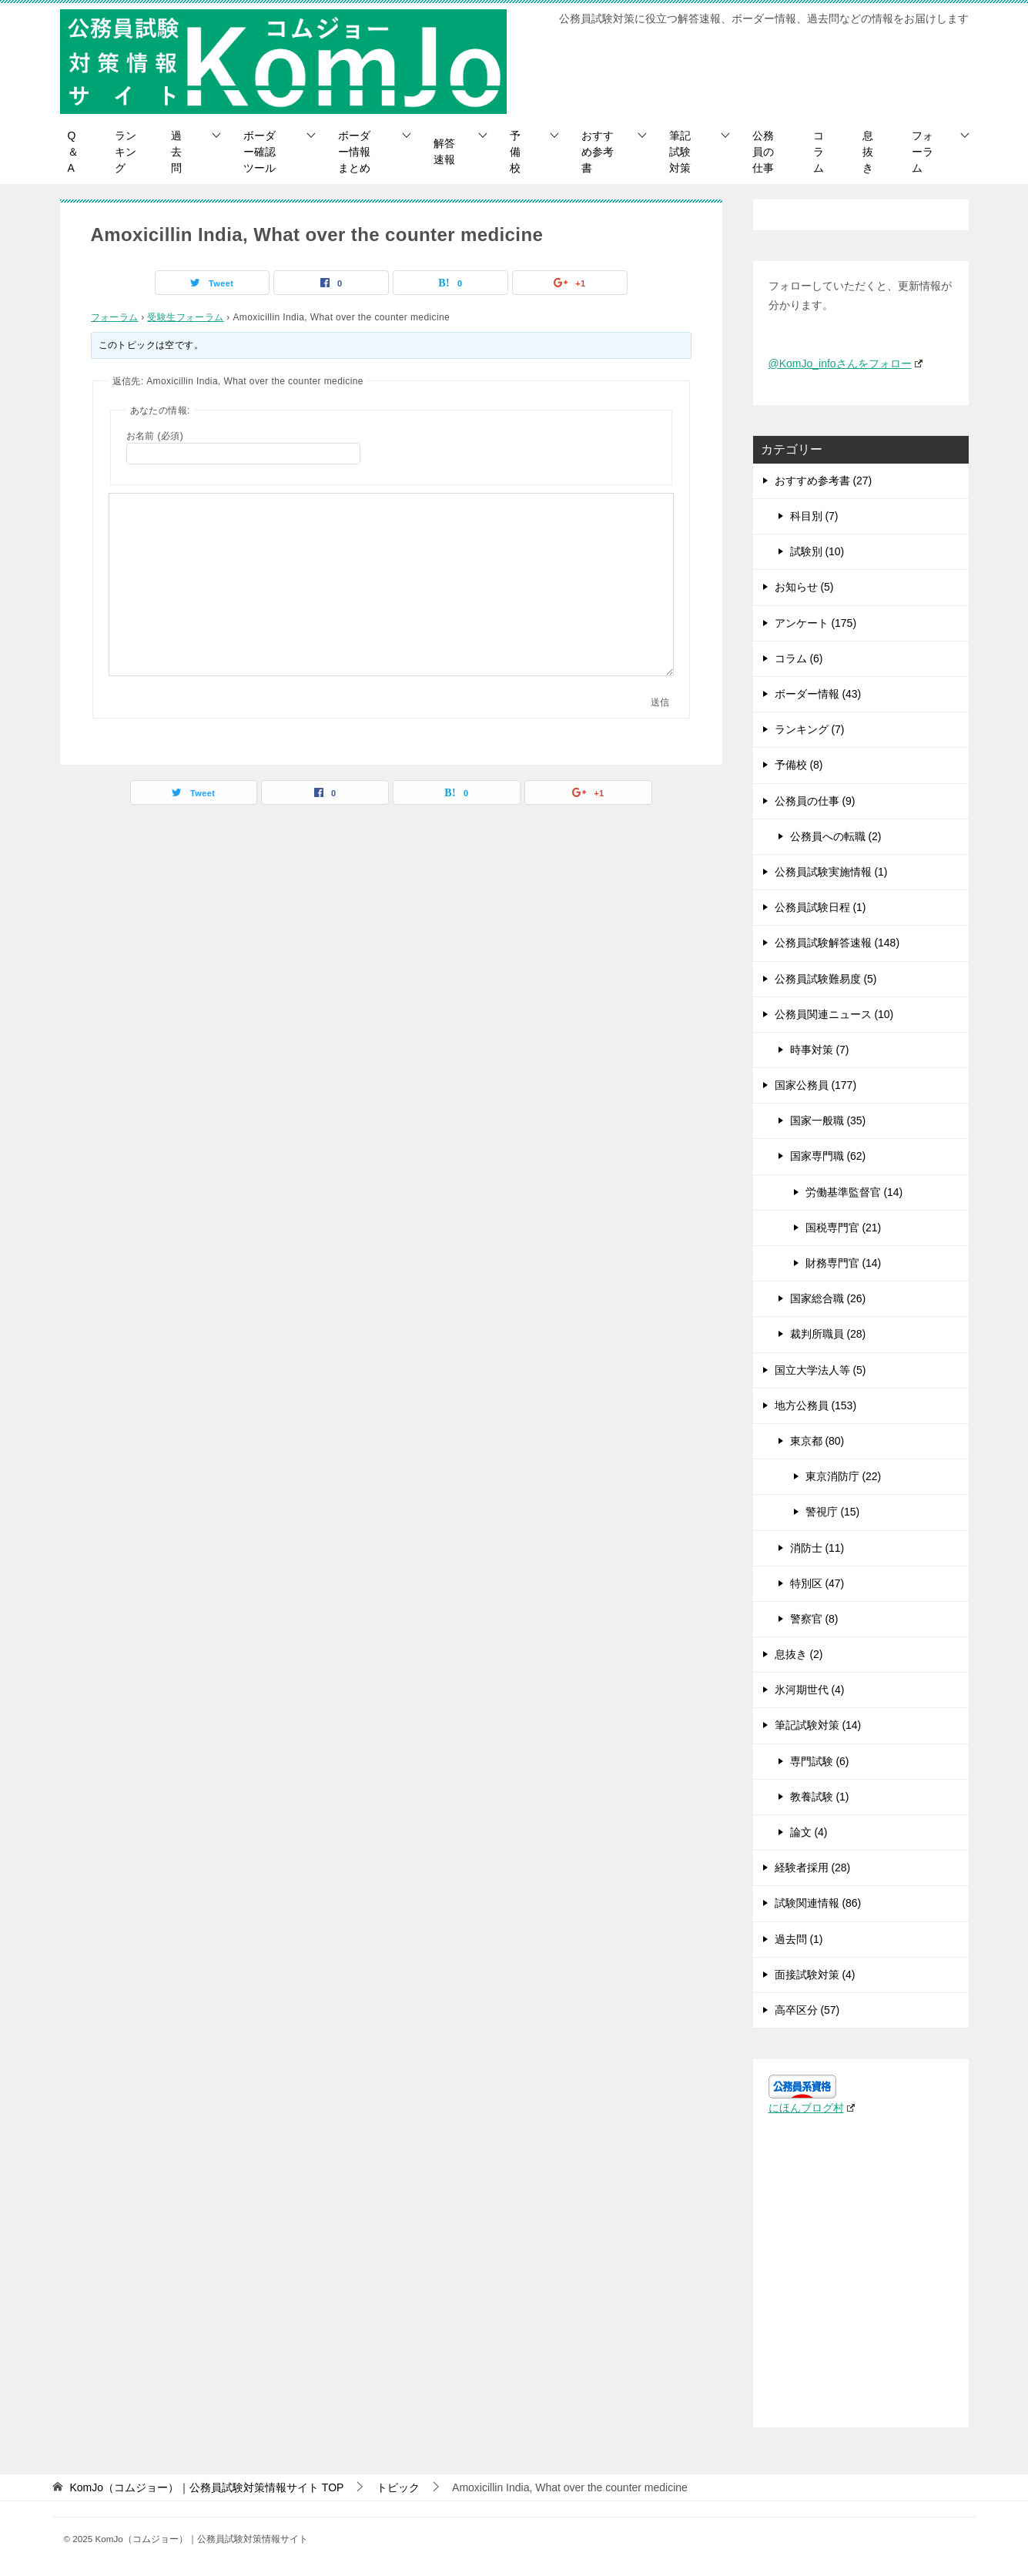  Describe the element at coordinates (828, 1156) in the screenshot. I see `国家専門職 (62)` at that location.